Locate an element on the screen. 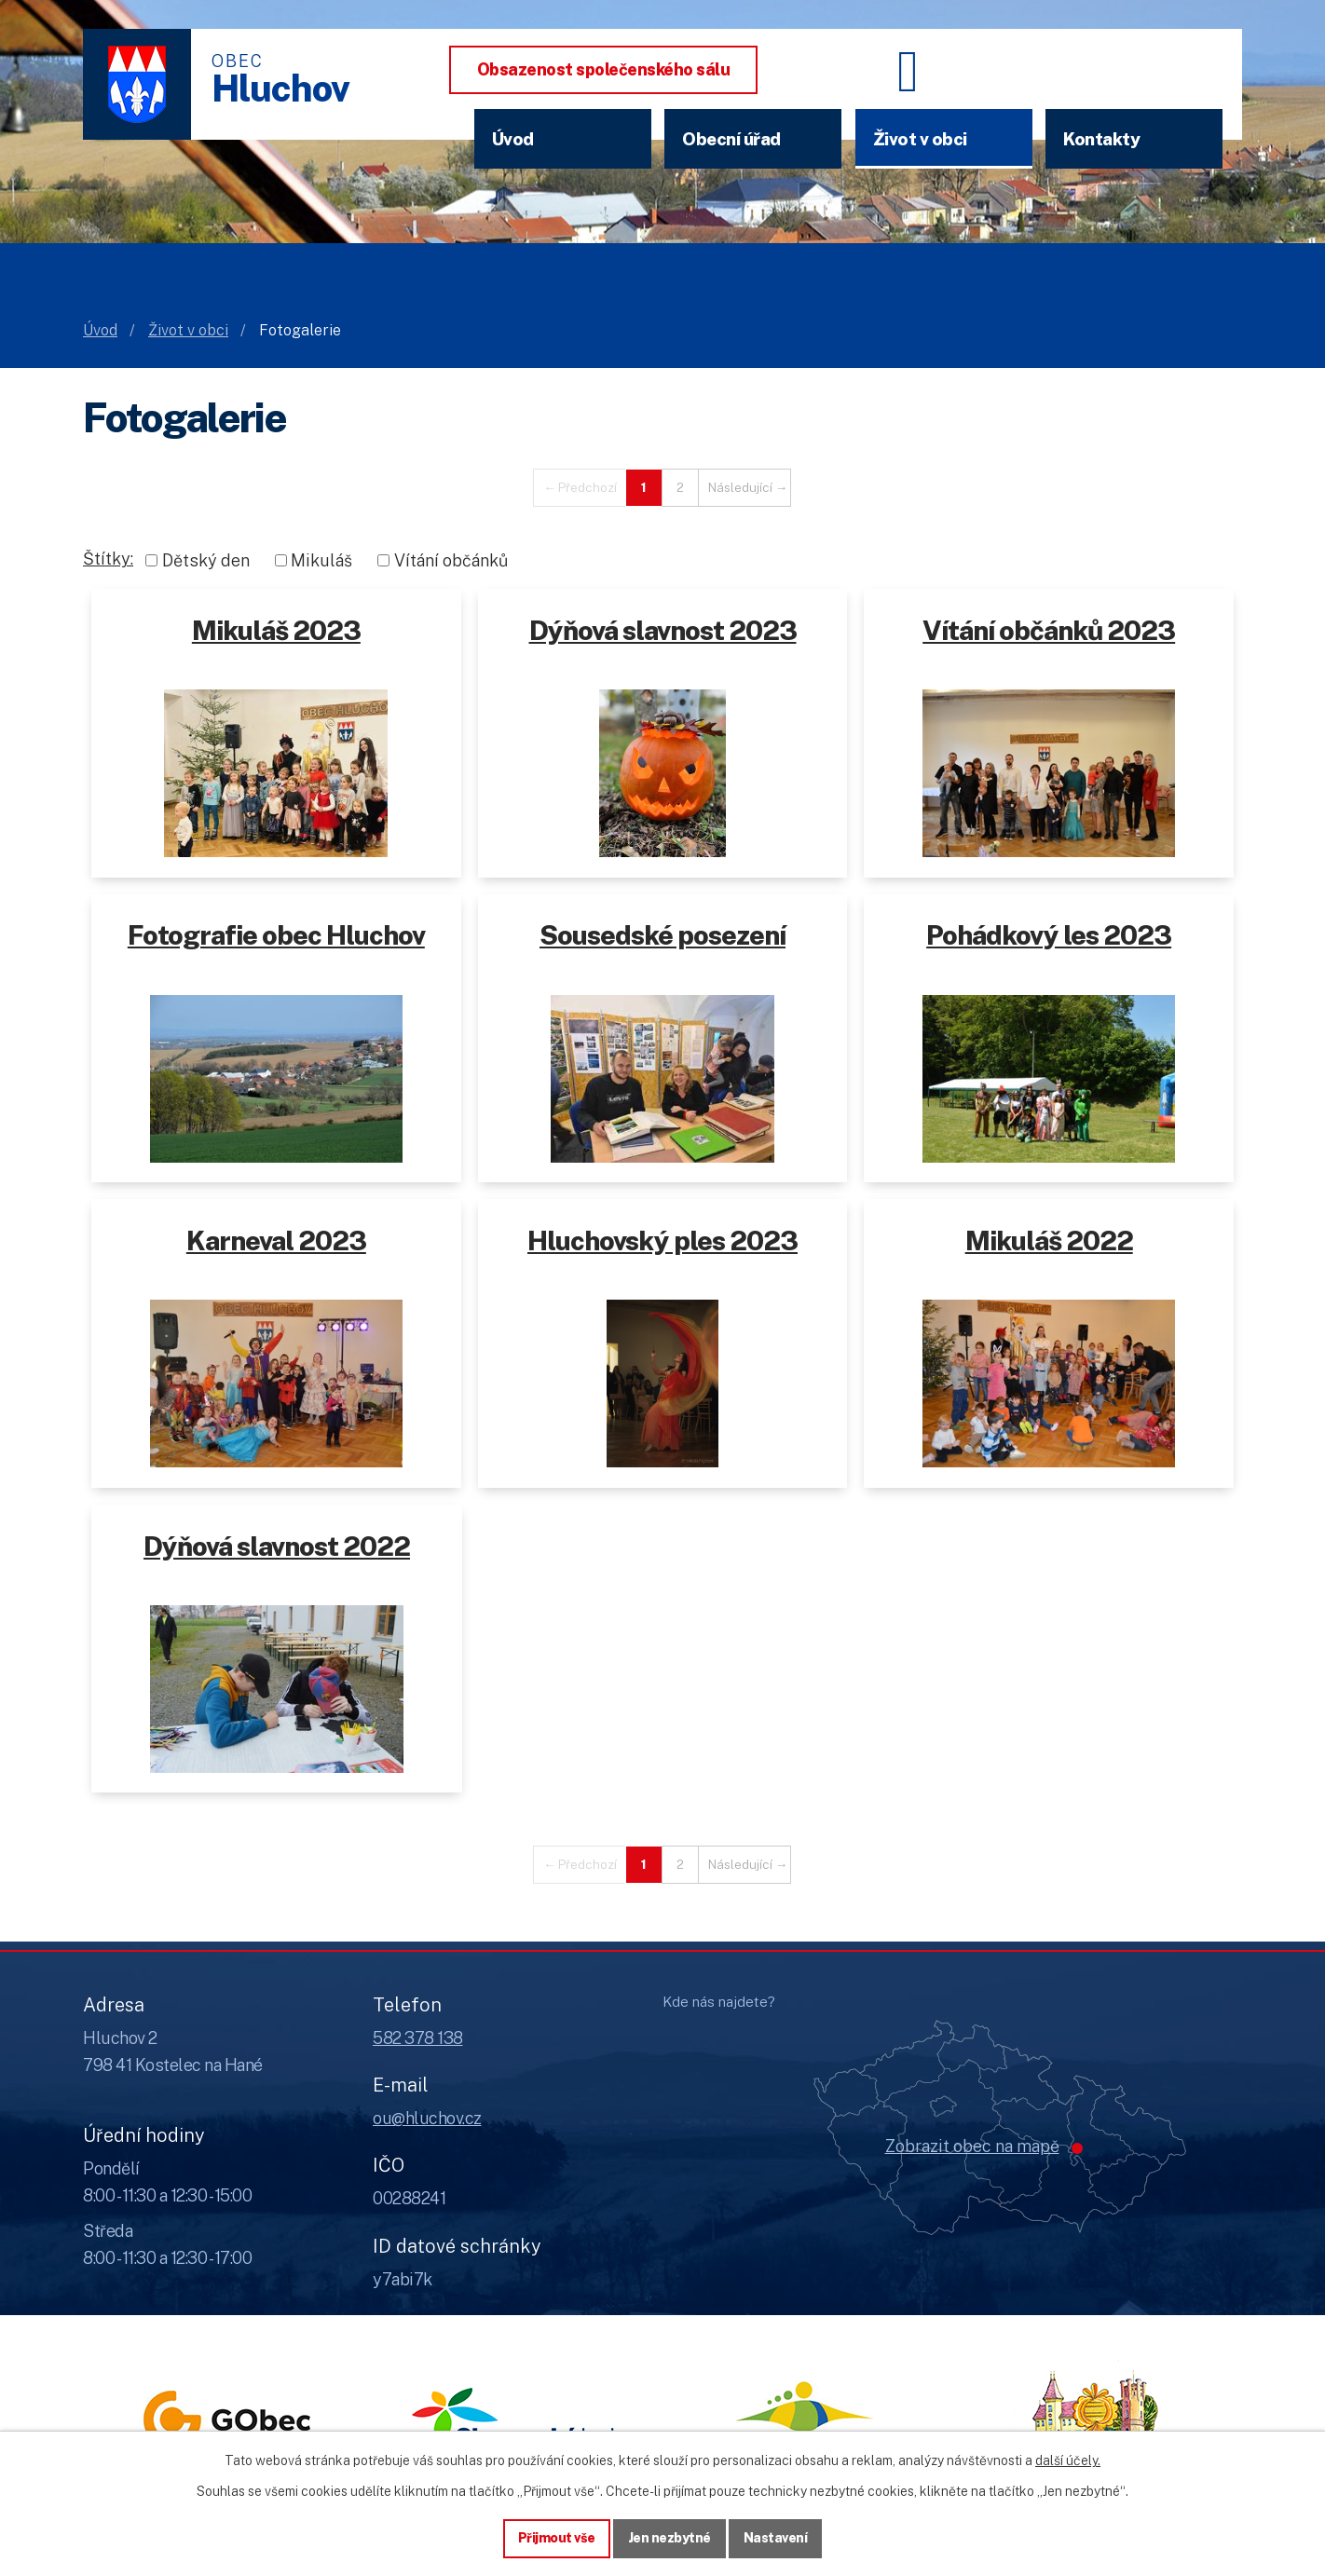 The image size is (1325, 2576). Kontakty is located at coordinates (1101, 139).